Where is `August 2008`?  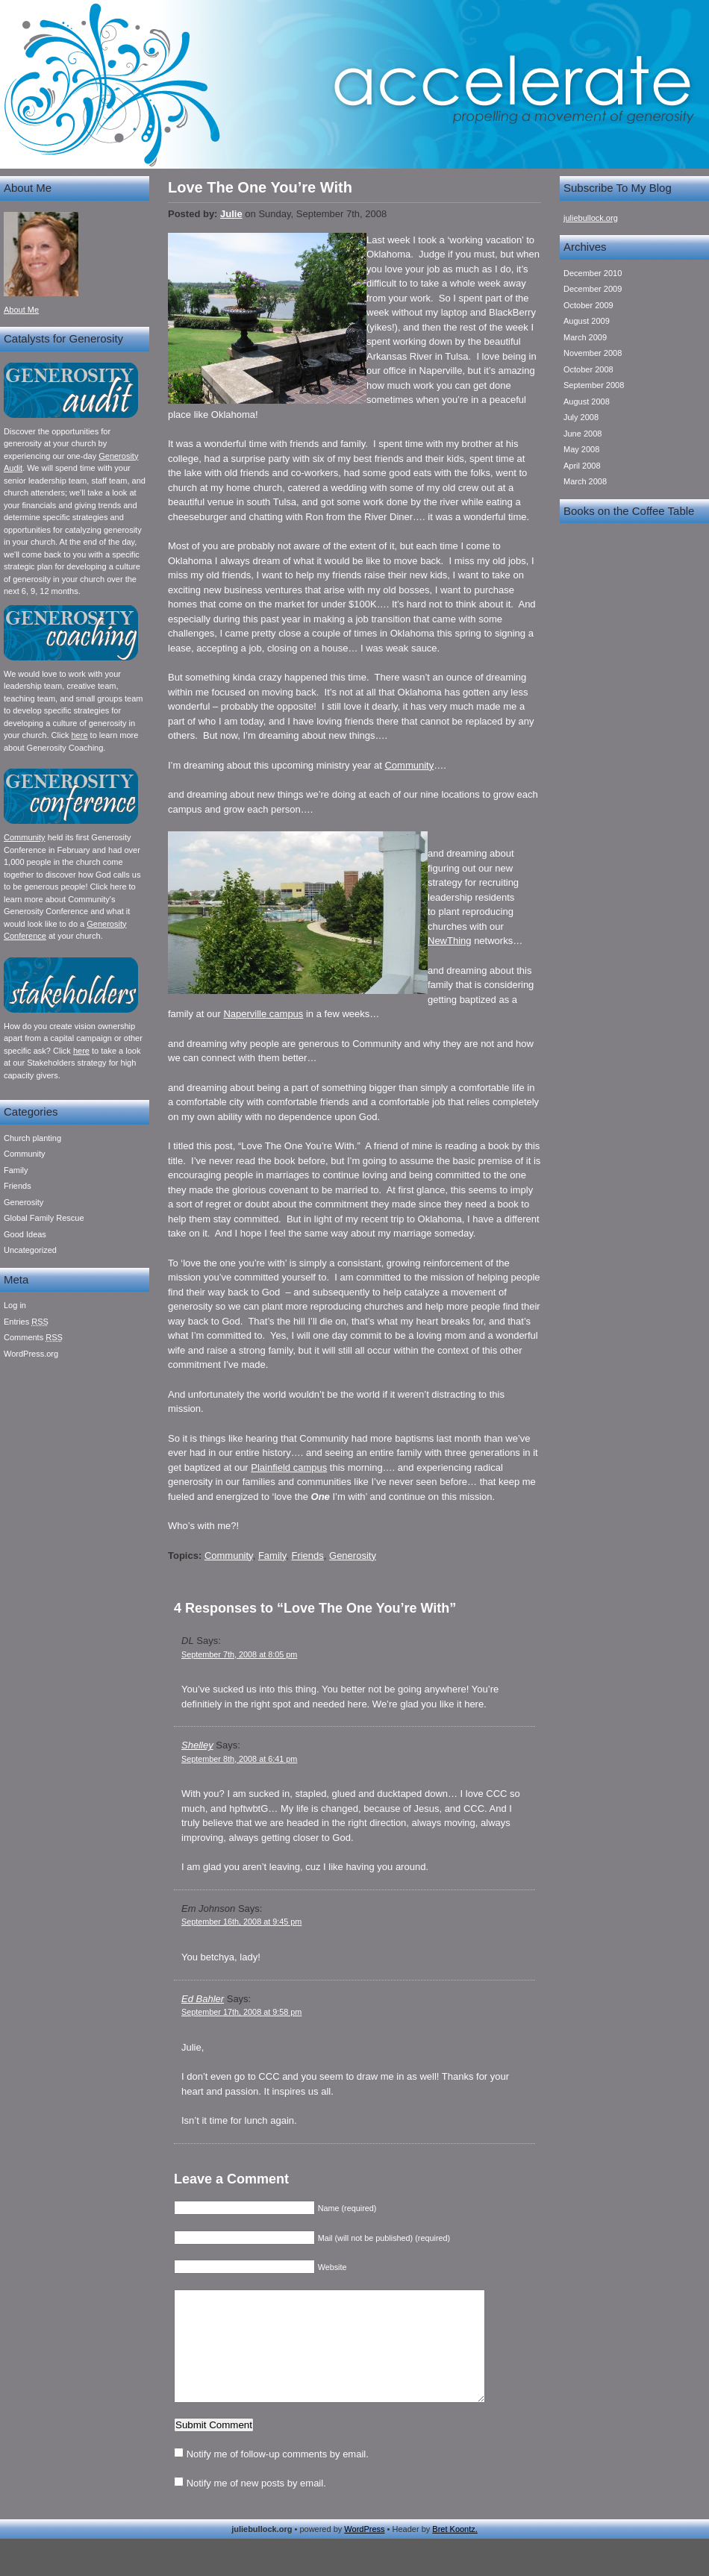
August 2008 is located at coordinates (586, 401).